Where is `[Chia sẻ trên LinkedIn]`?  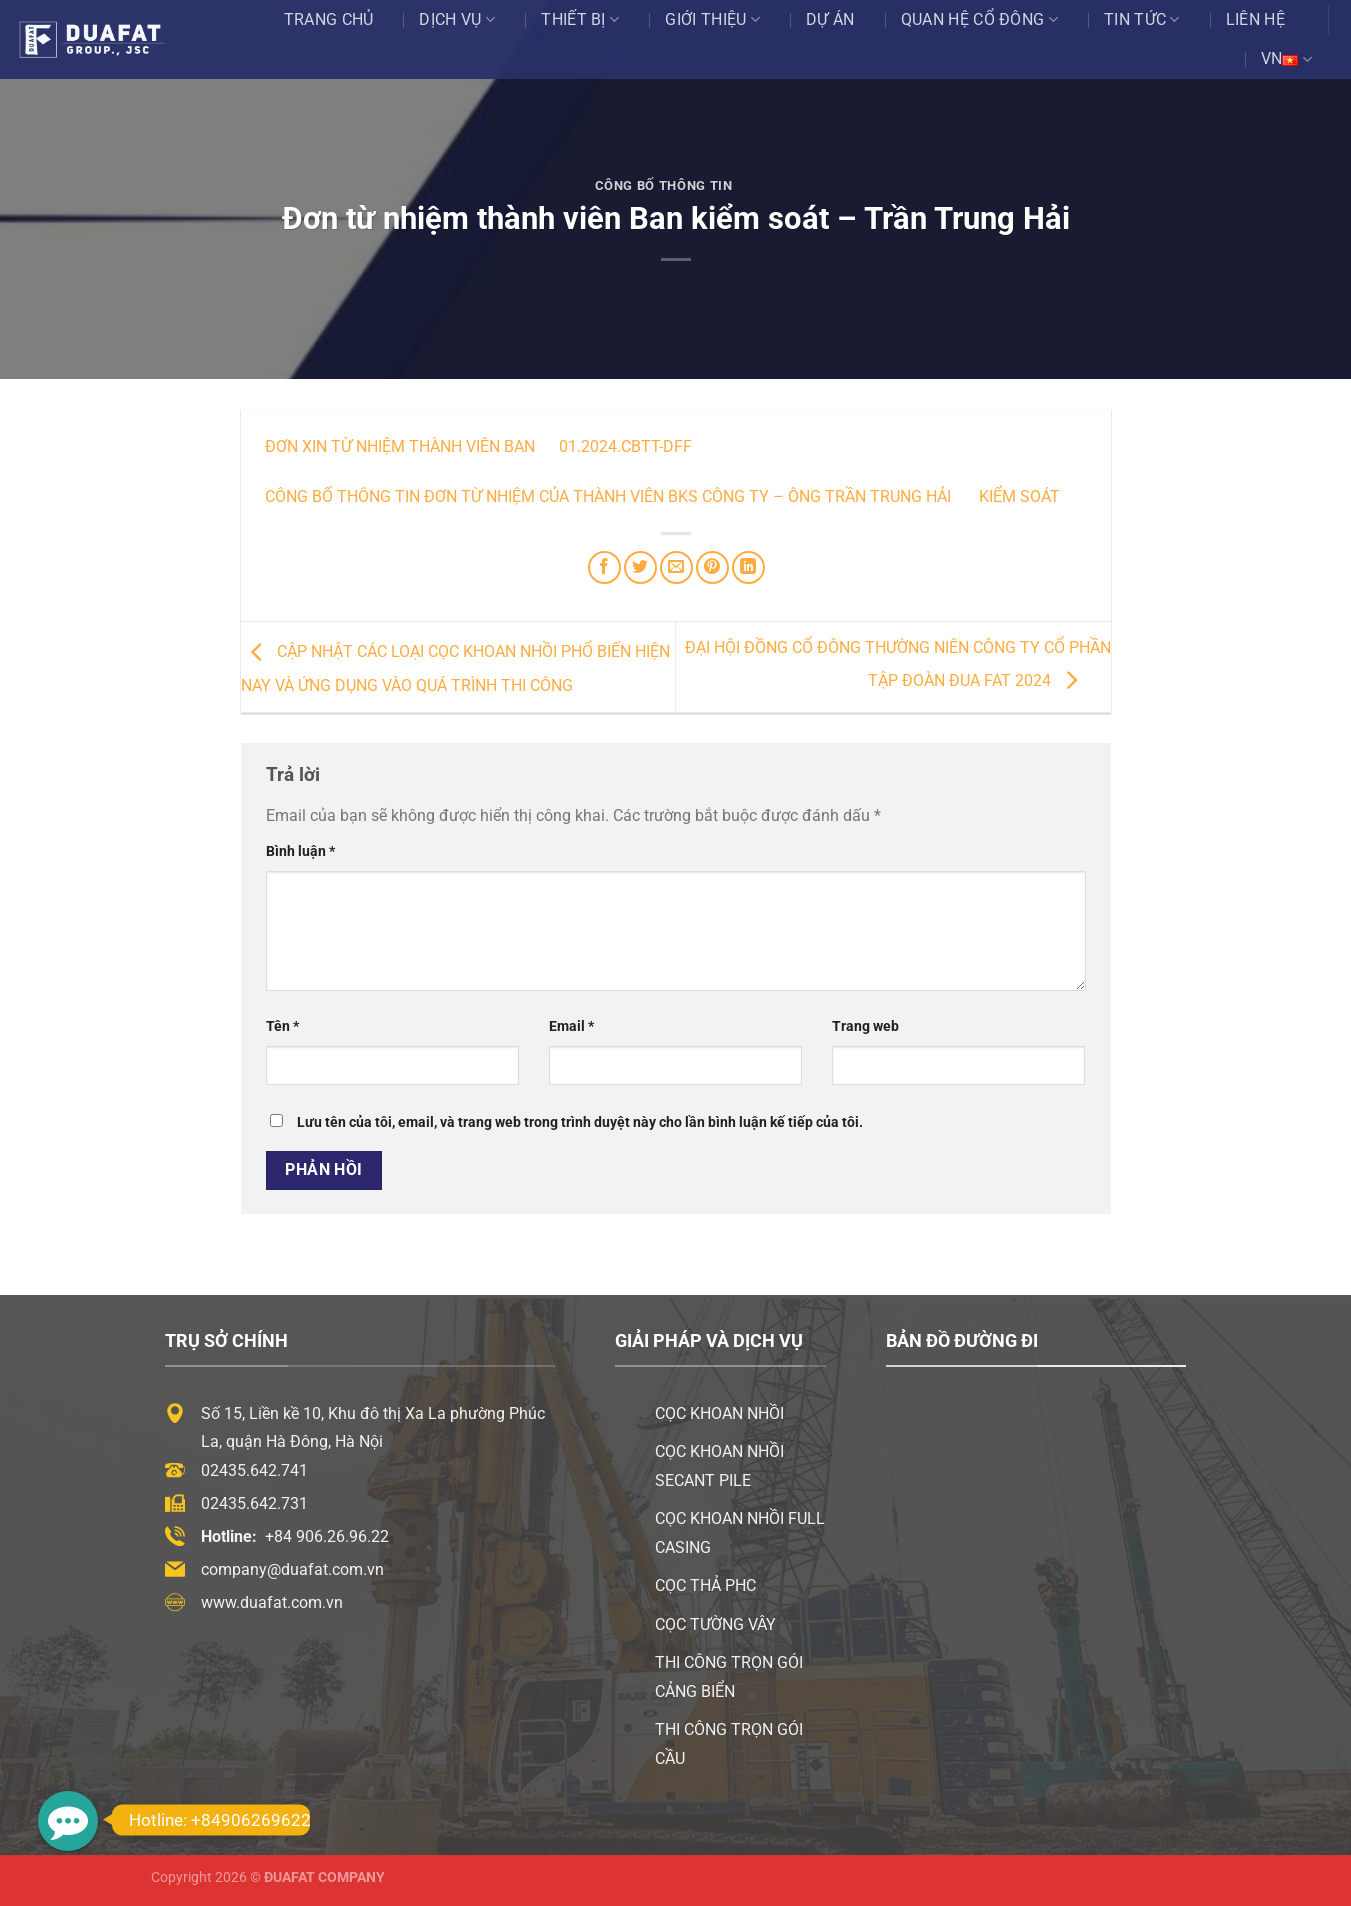 [Chia sẻ trên LinkedIn] is located at coordinates (748, 567).